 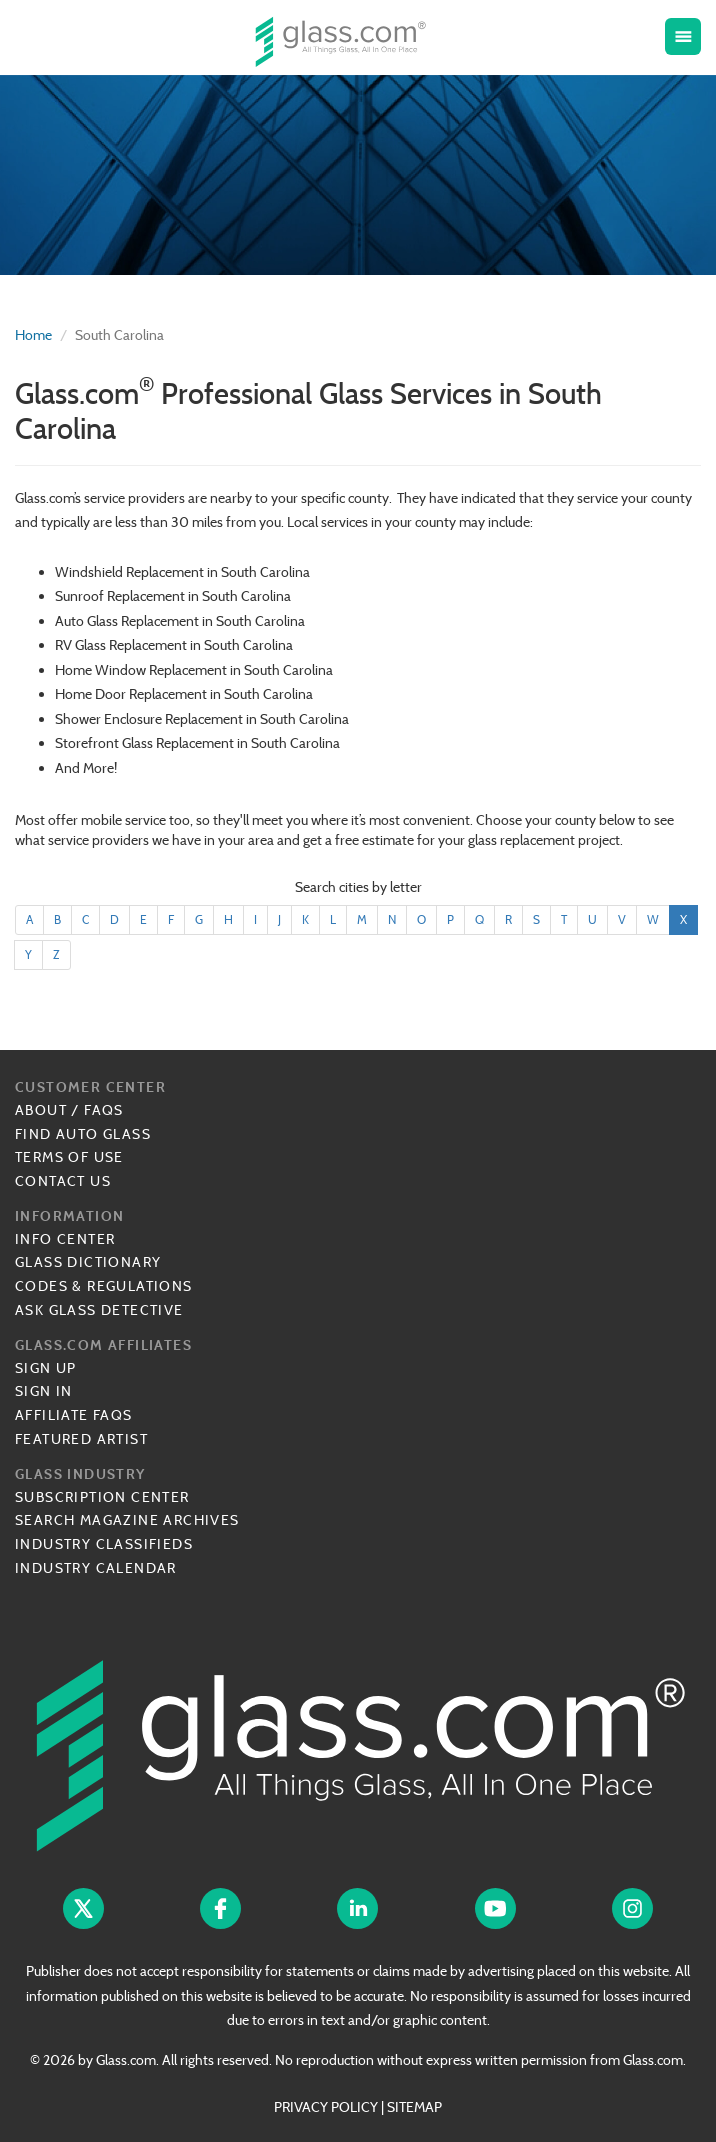 I want to click on Subscription Center, so click(x=102, y=1497).